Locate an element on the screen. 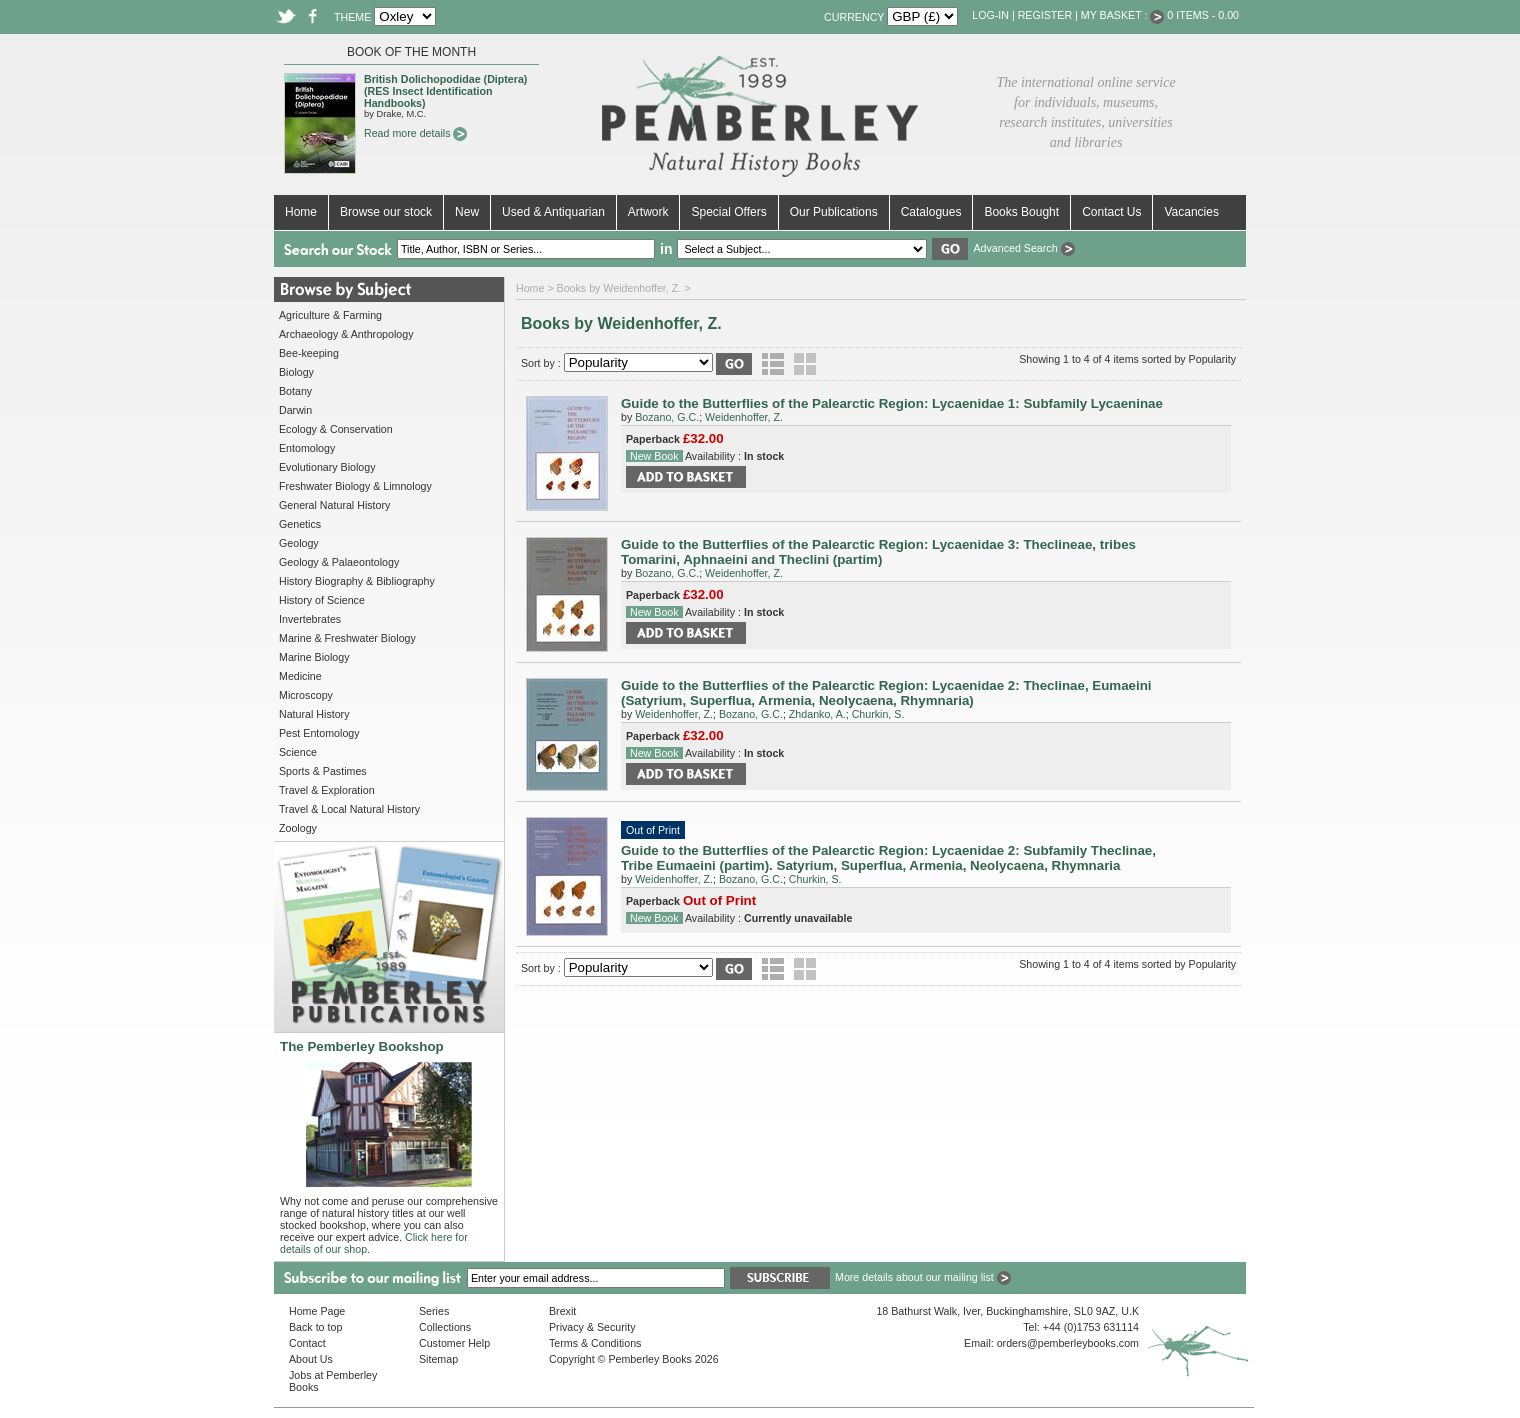 The height and width of the screenshot is (1418, 1520). New is located at coordinates (467, 212).